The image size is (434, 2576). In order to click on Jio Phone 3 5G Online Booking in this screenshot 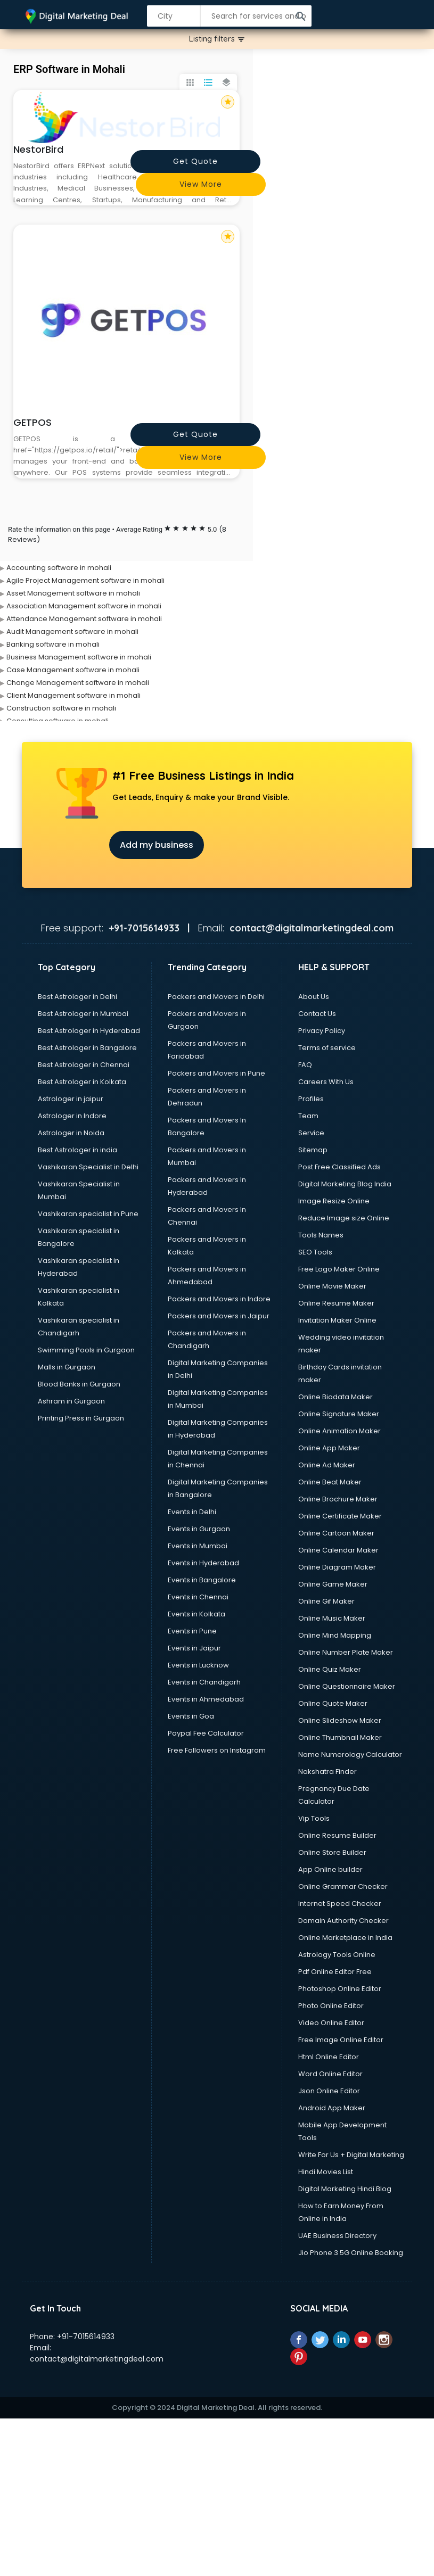, I will do `click(350, 2253)`.